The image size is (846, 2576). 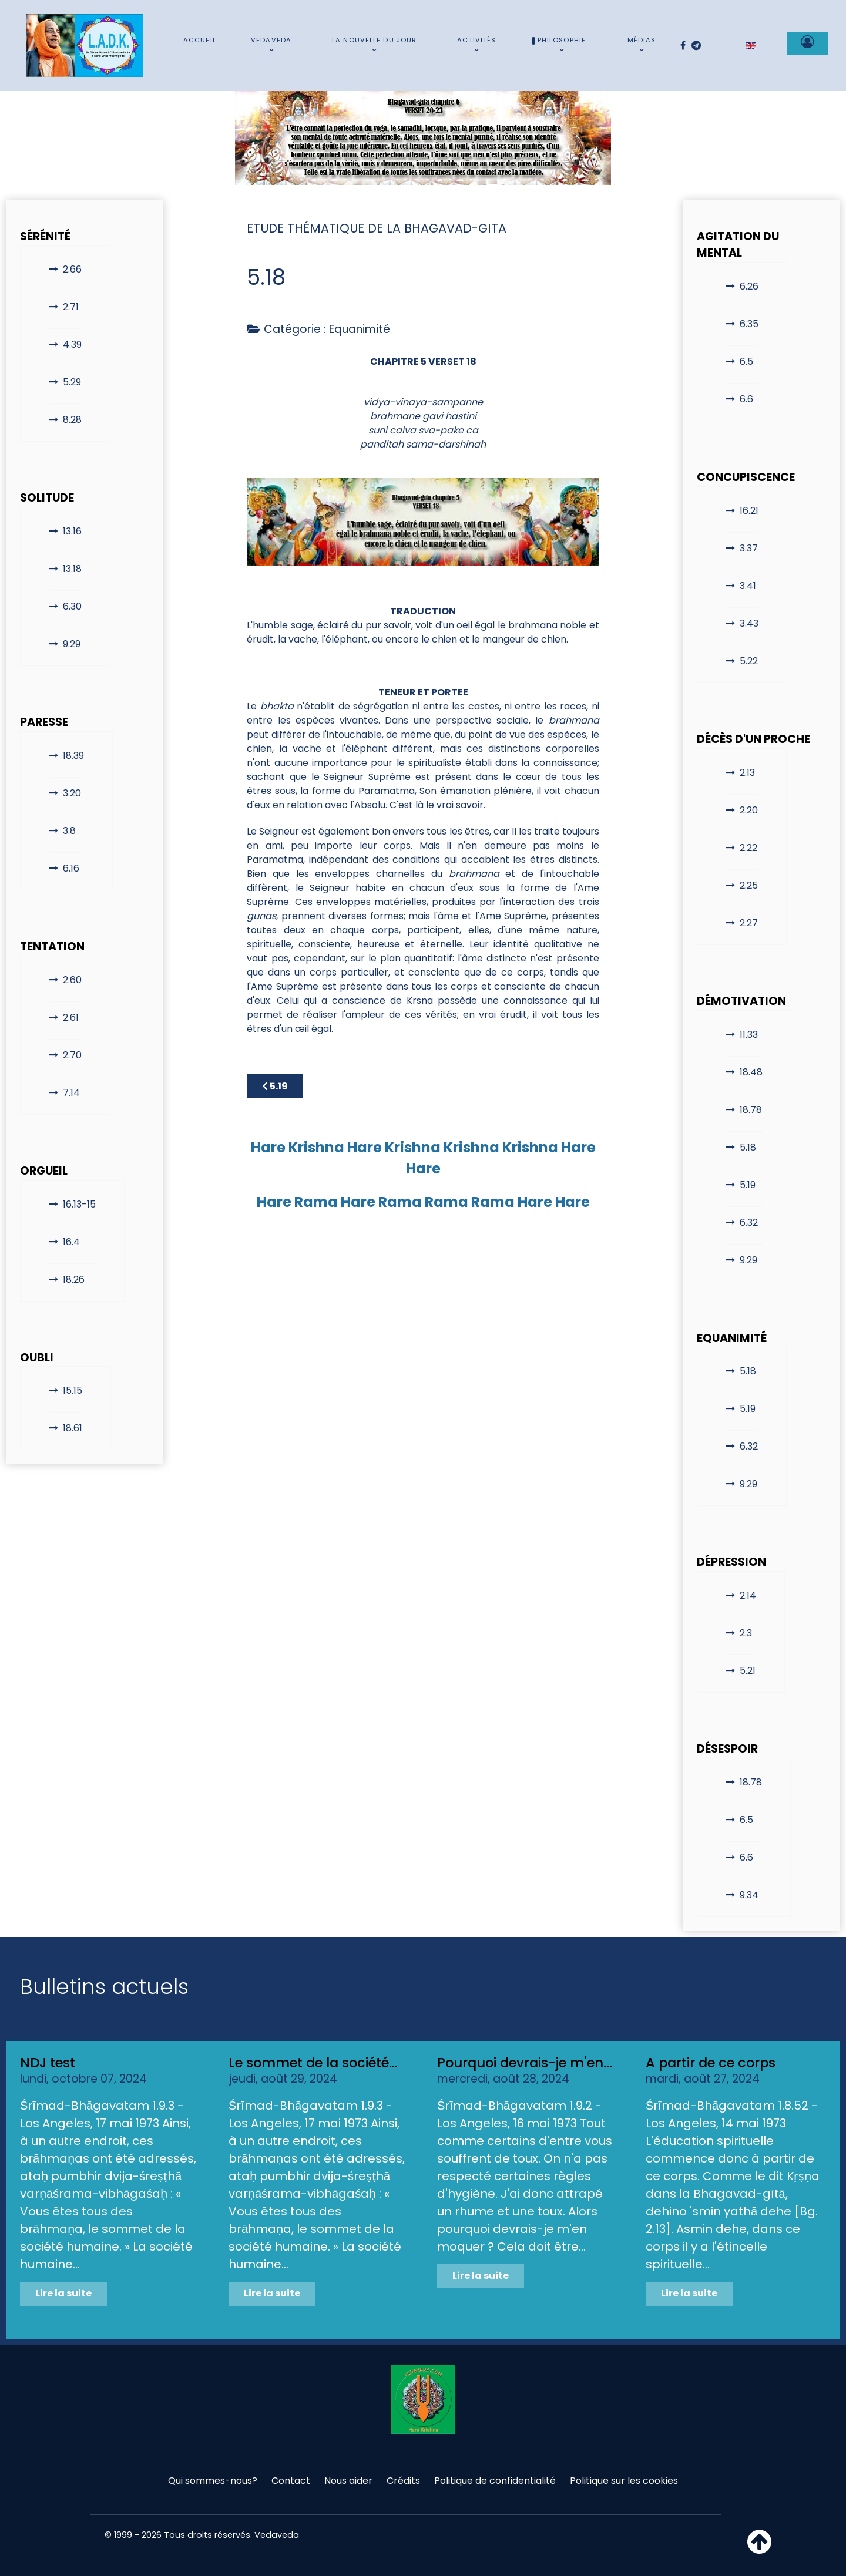 What do you see at coordinates (71, 868) in the screenshot?
I see `6.16` at bounding box center [71, 868].